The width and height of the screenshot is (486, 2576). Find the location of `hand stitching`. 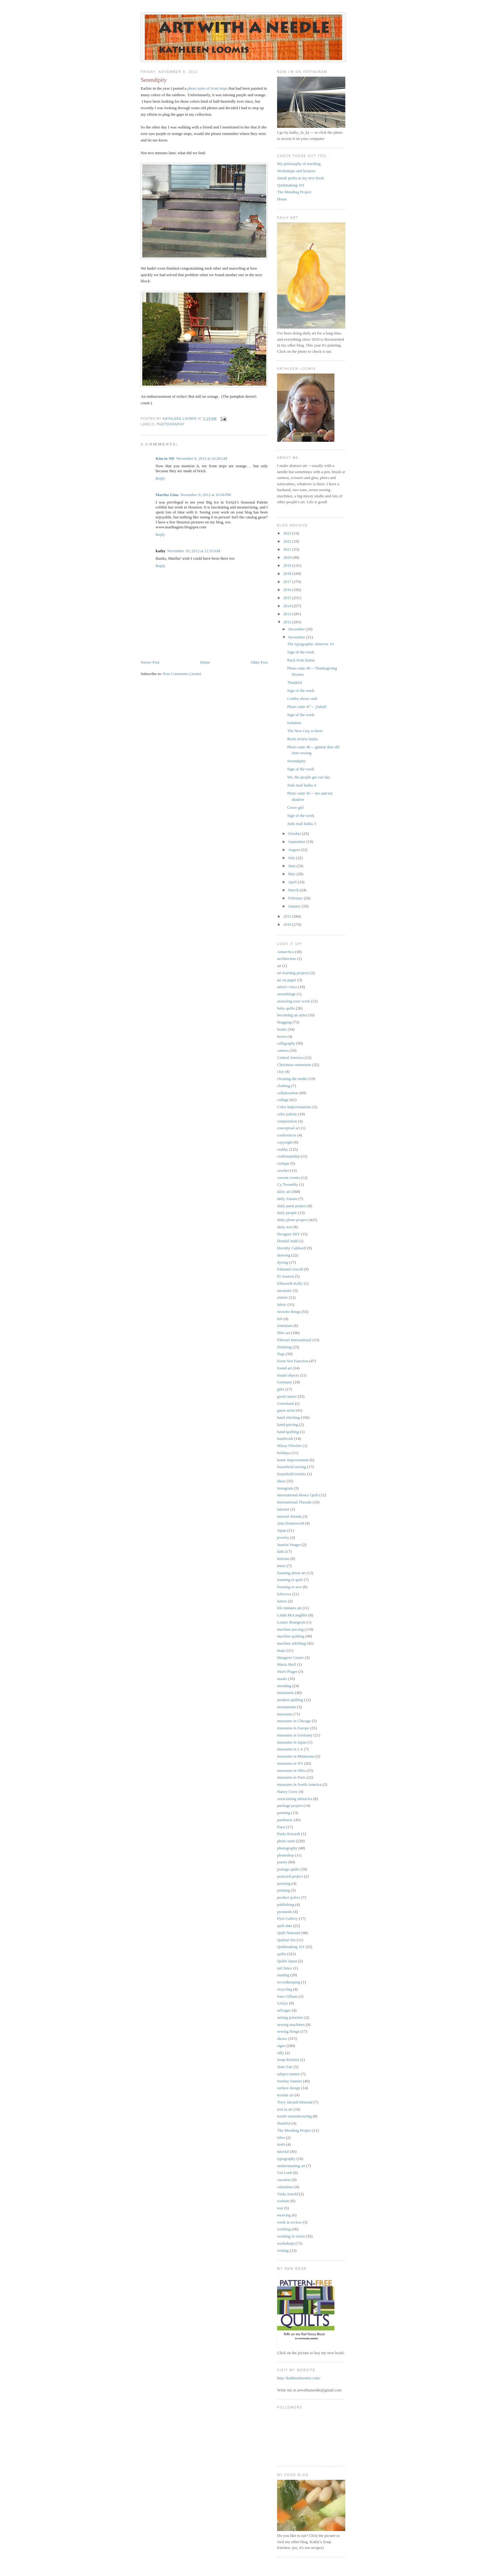

hand stitching is located at coordinates (288, 1417).